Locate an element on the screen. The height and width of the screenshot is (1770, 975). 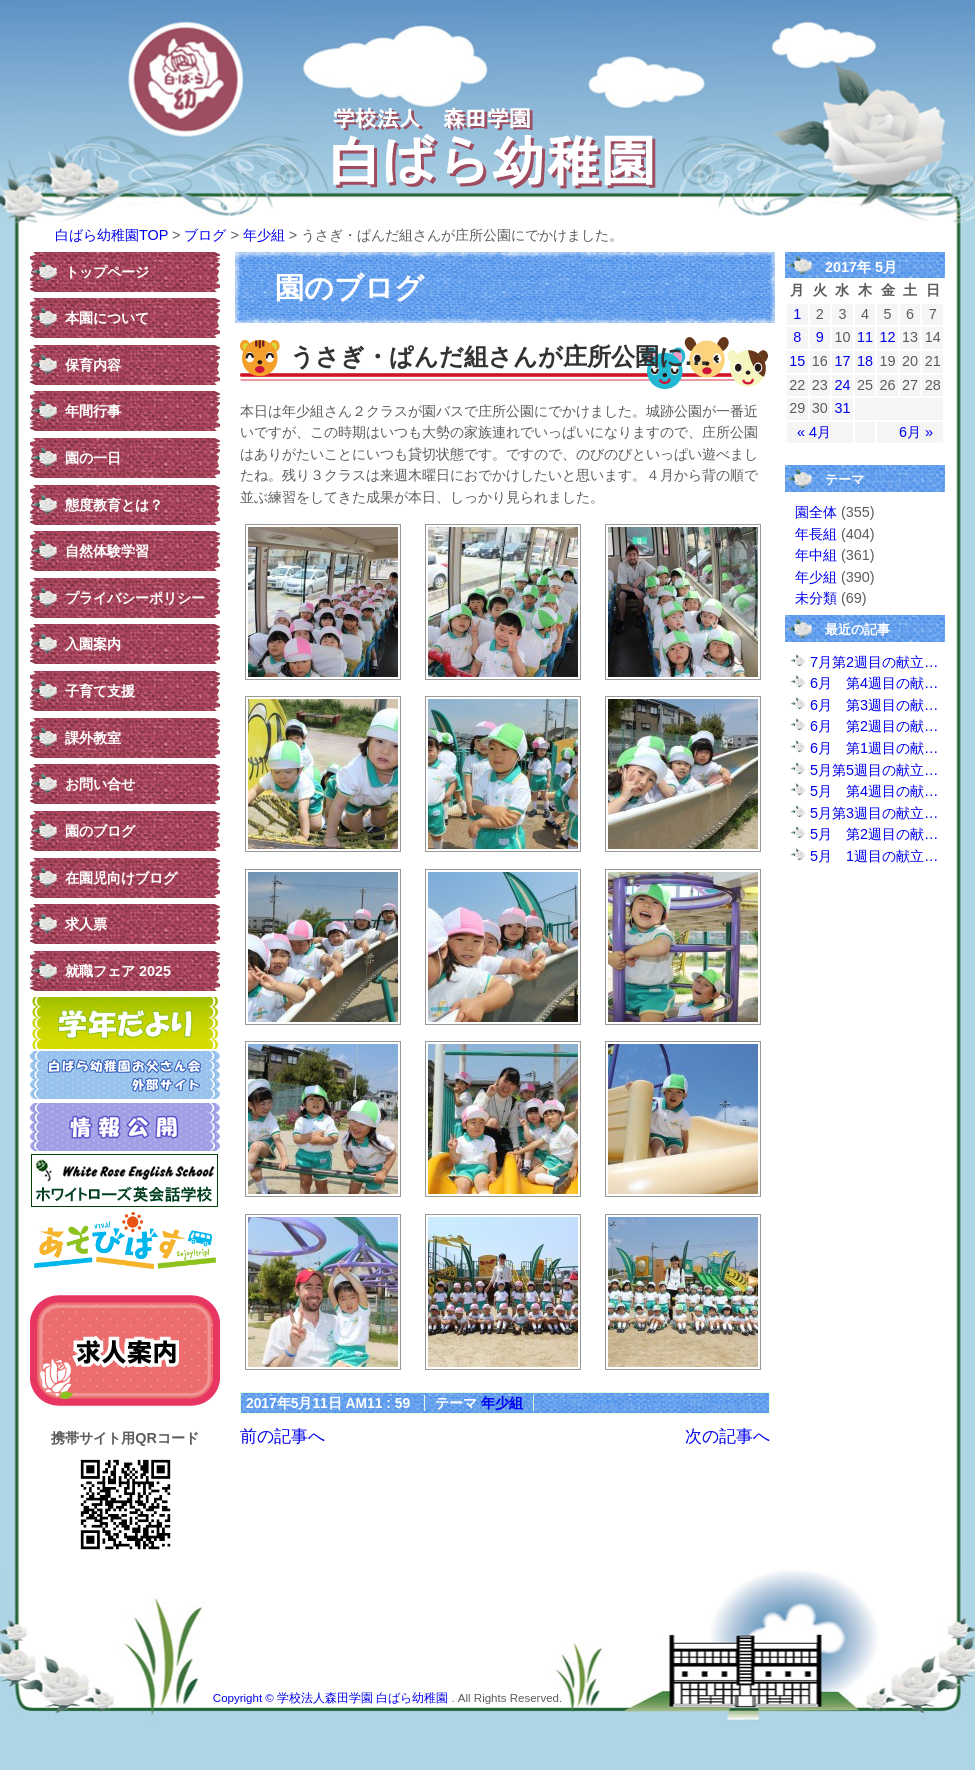
在園児向けブログ is located at coordinates (121, 878).